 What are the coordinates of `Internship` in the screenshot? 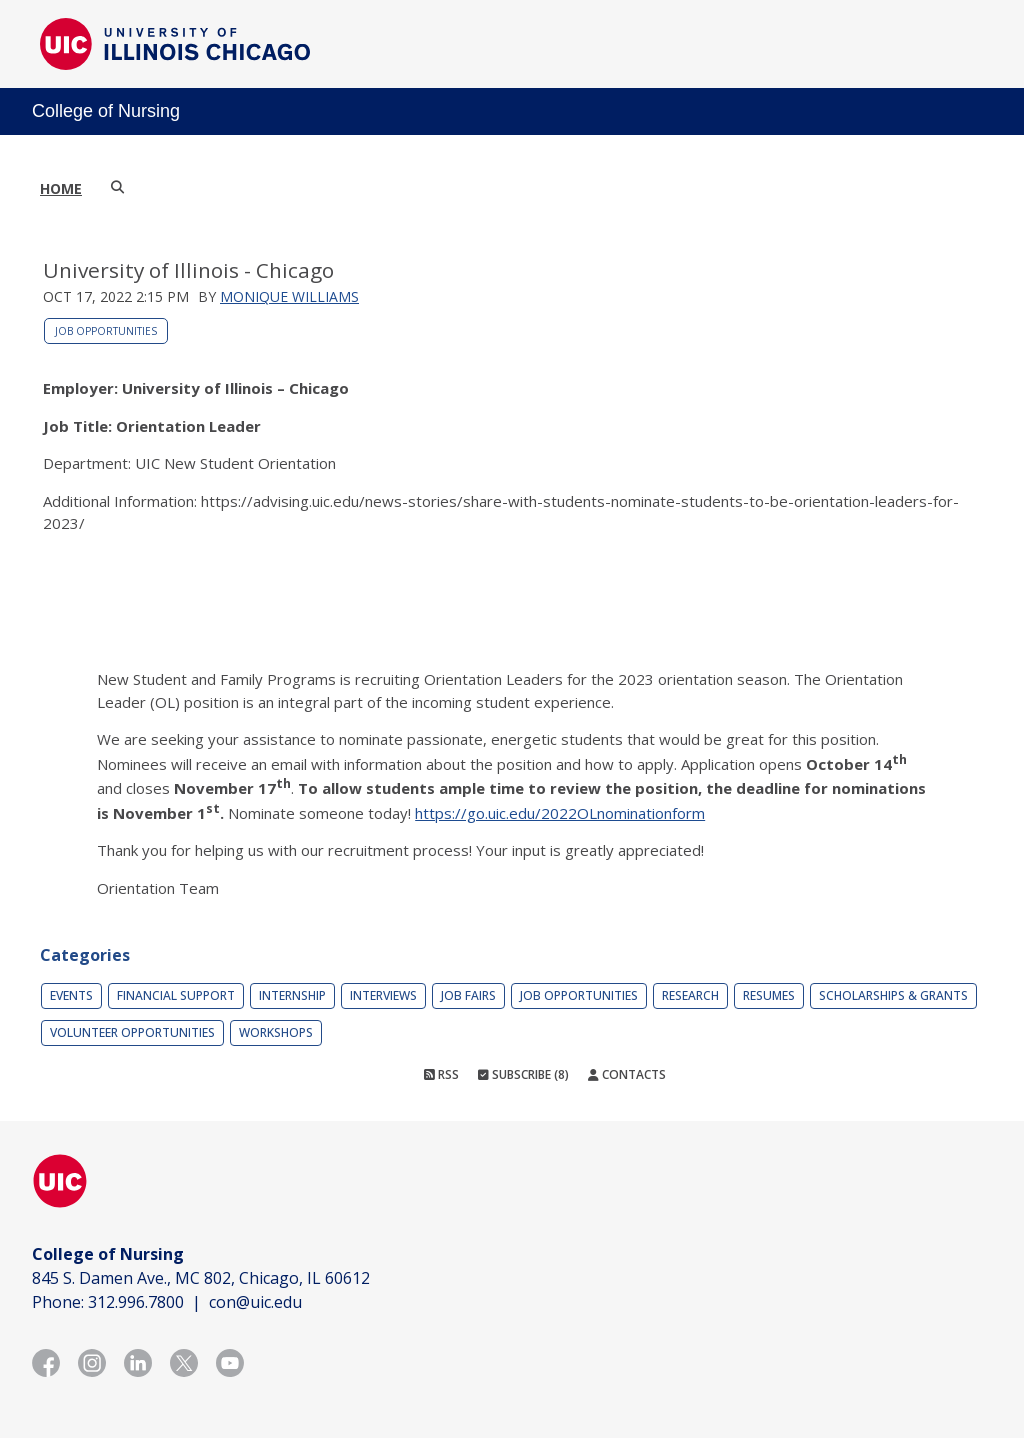 It's located at (292, 995).